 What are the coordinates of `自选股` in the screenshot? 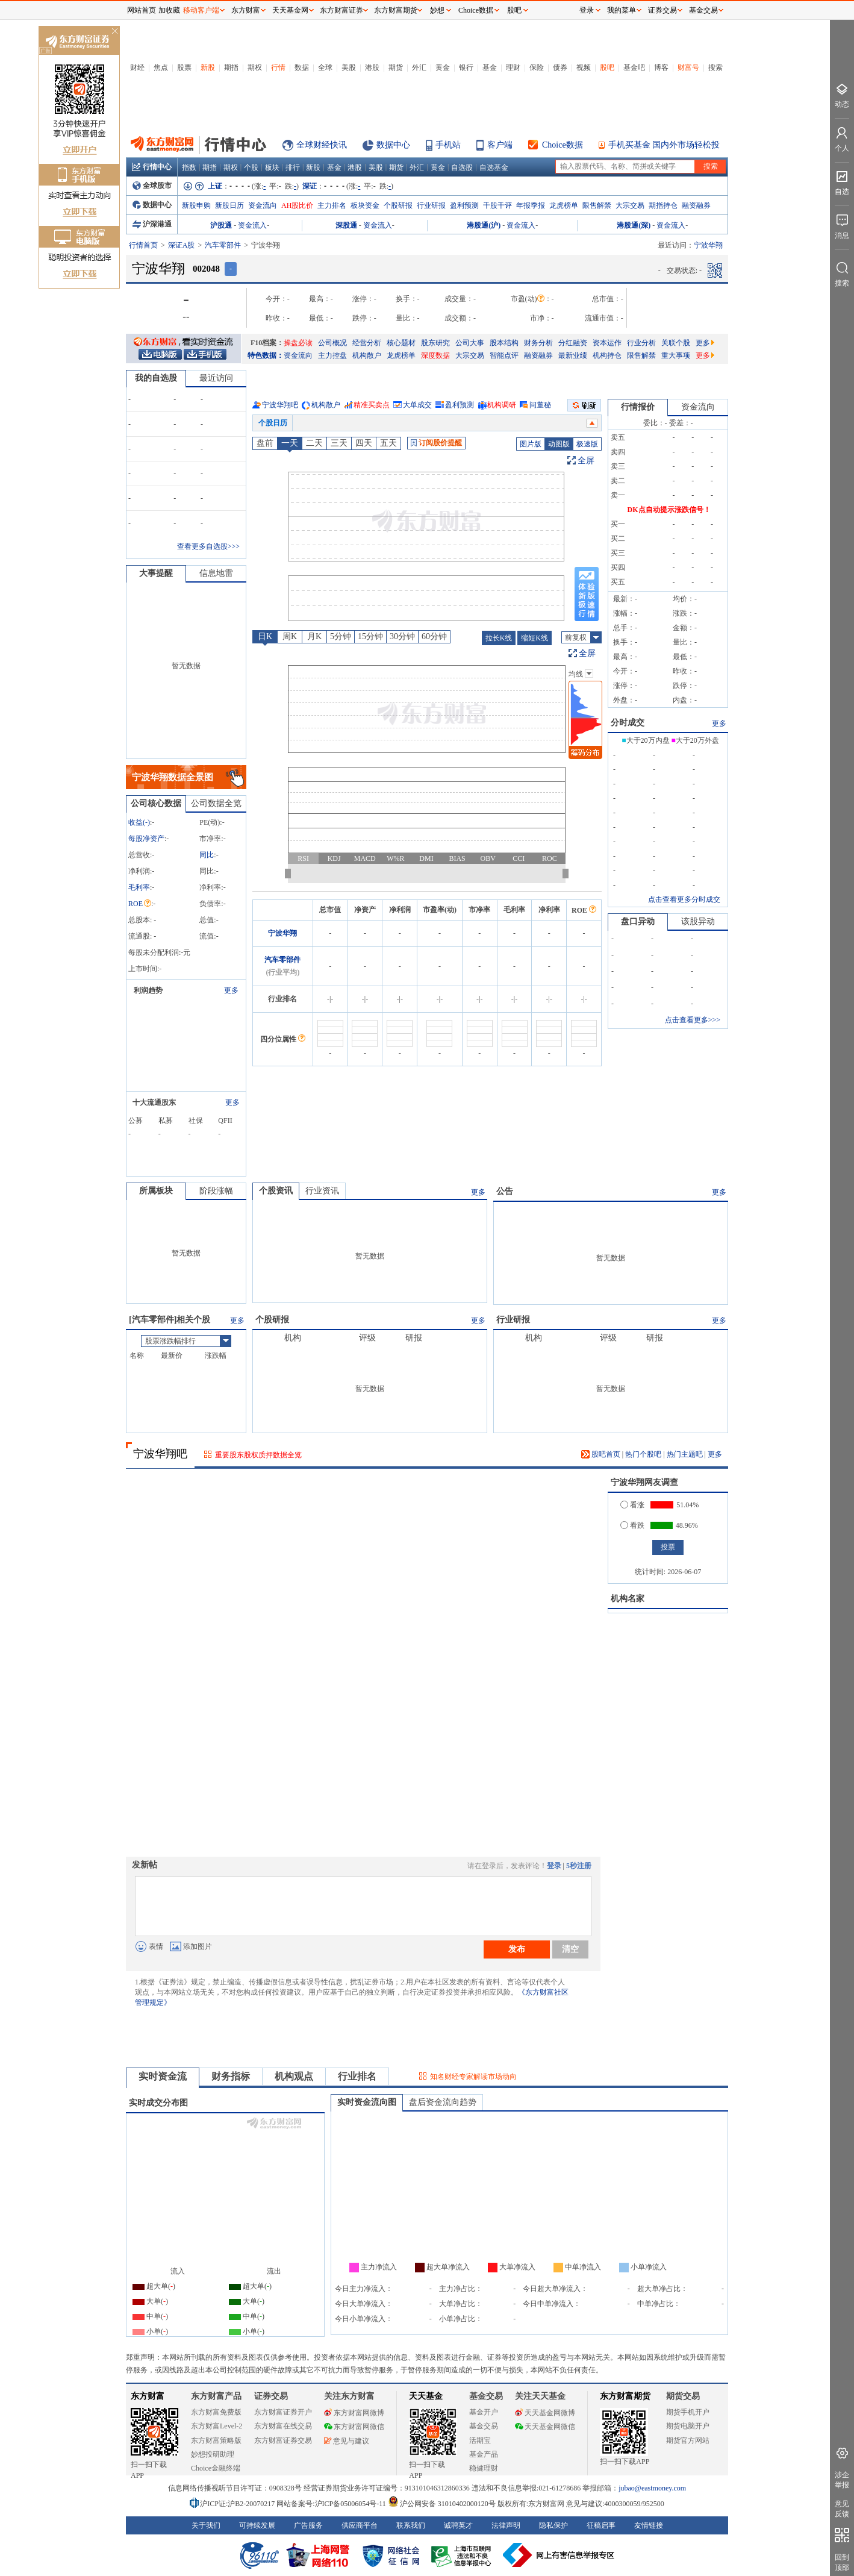 It's located at (462, 167).